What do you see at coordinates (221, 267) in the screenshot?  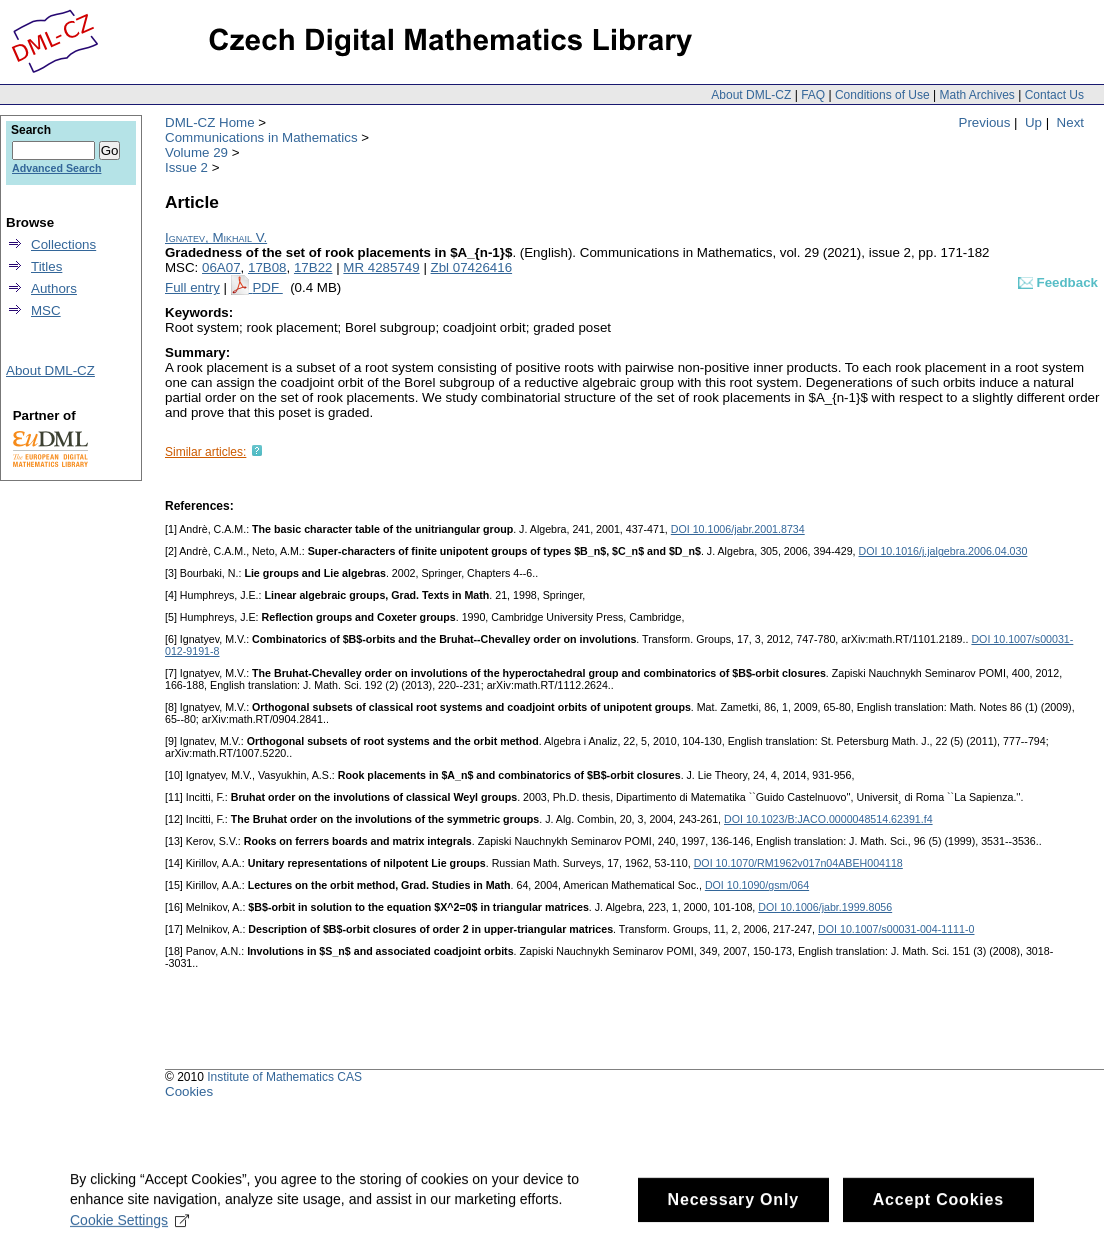 I see `06A07` at bounding box center [221, 267].